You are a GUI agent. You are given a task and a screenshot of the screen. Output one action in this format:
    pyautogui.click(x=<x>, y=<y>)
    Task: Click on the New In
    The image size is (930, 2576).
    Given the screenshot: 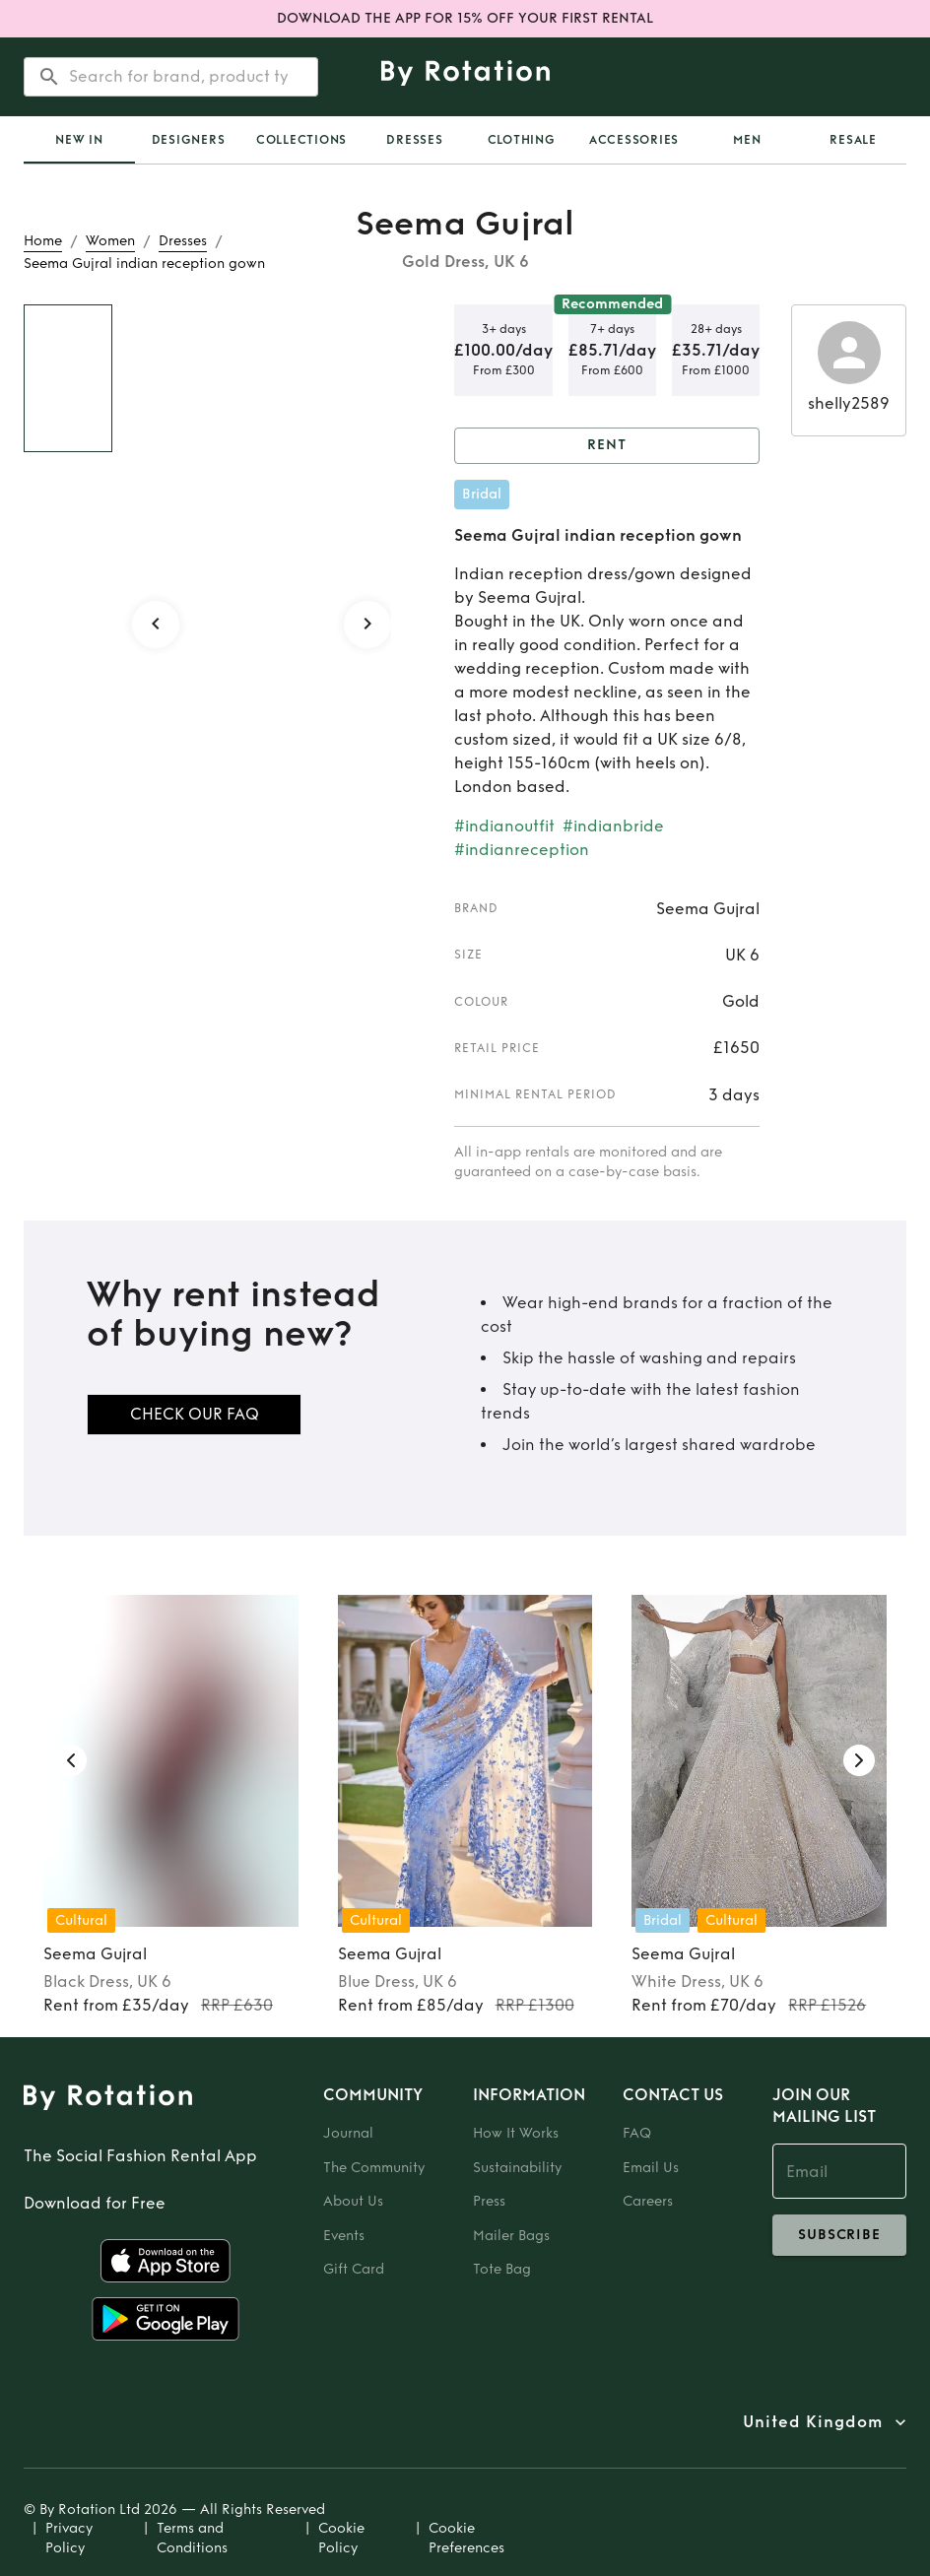 What is the action you would take?
    pyautogui.click(x=79, y=140)
    